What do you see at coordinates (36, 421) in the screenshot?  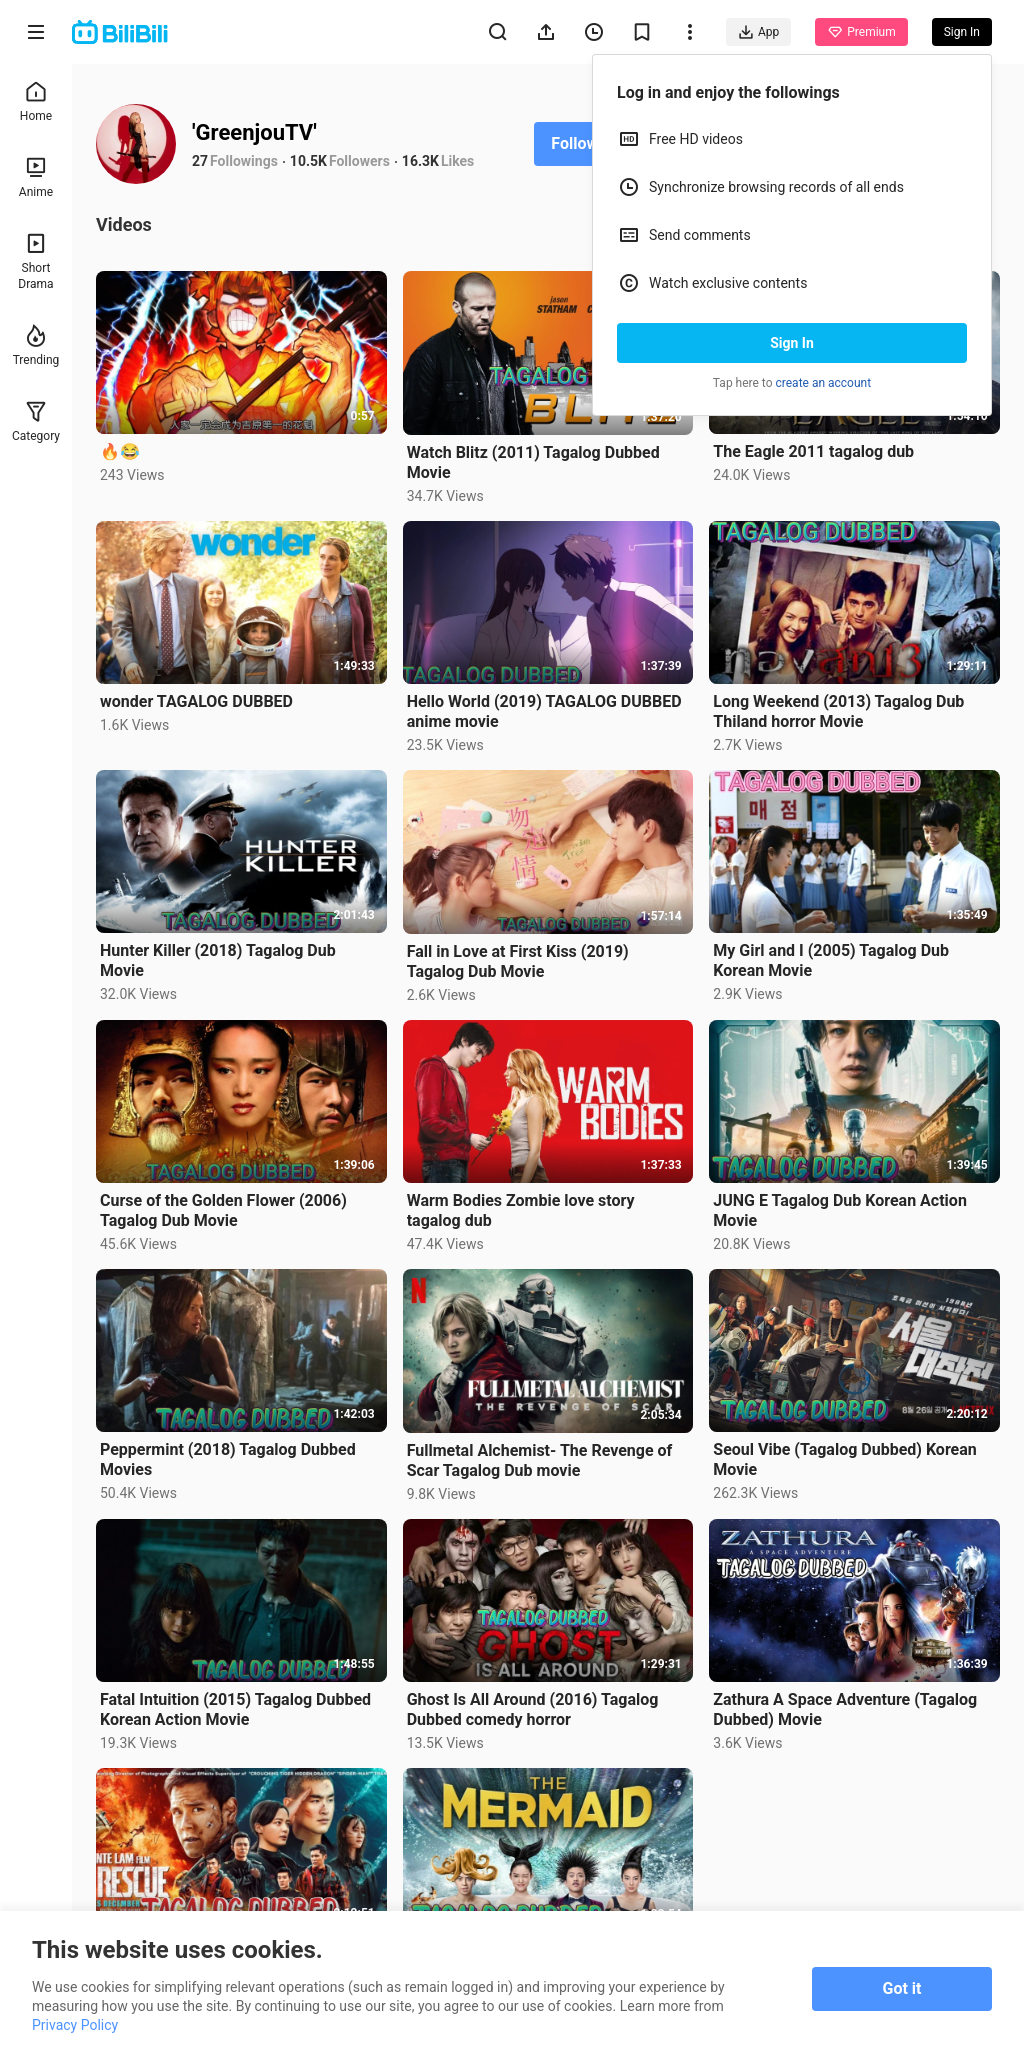 I see `Category` at bounding box center [36, 421].